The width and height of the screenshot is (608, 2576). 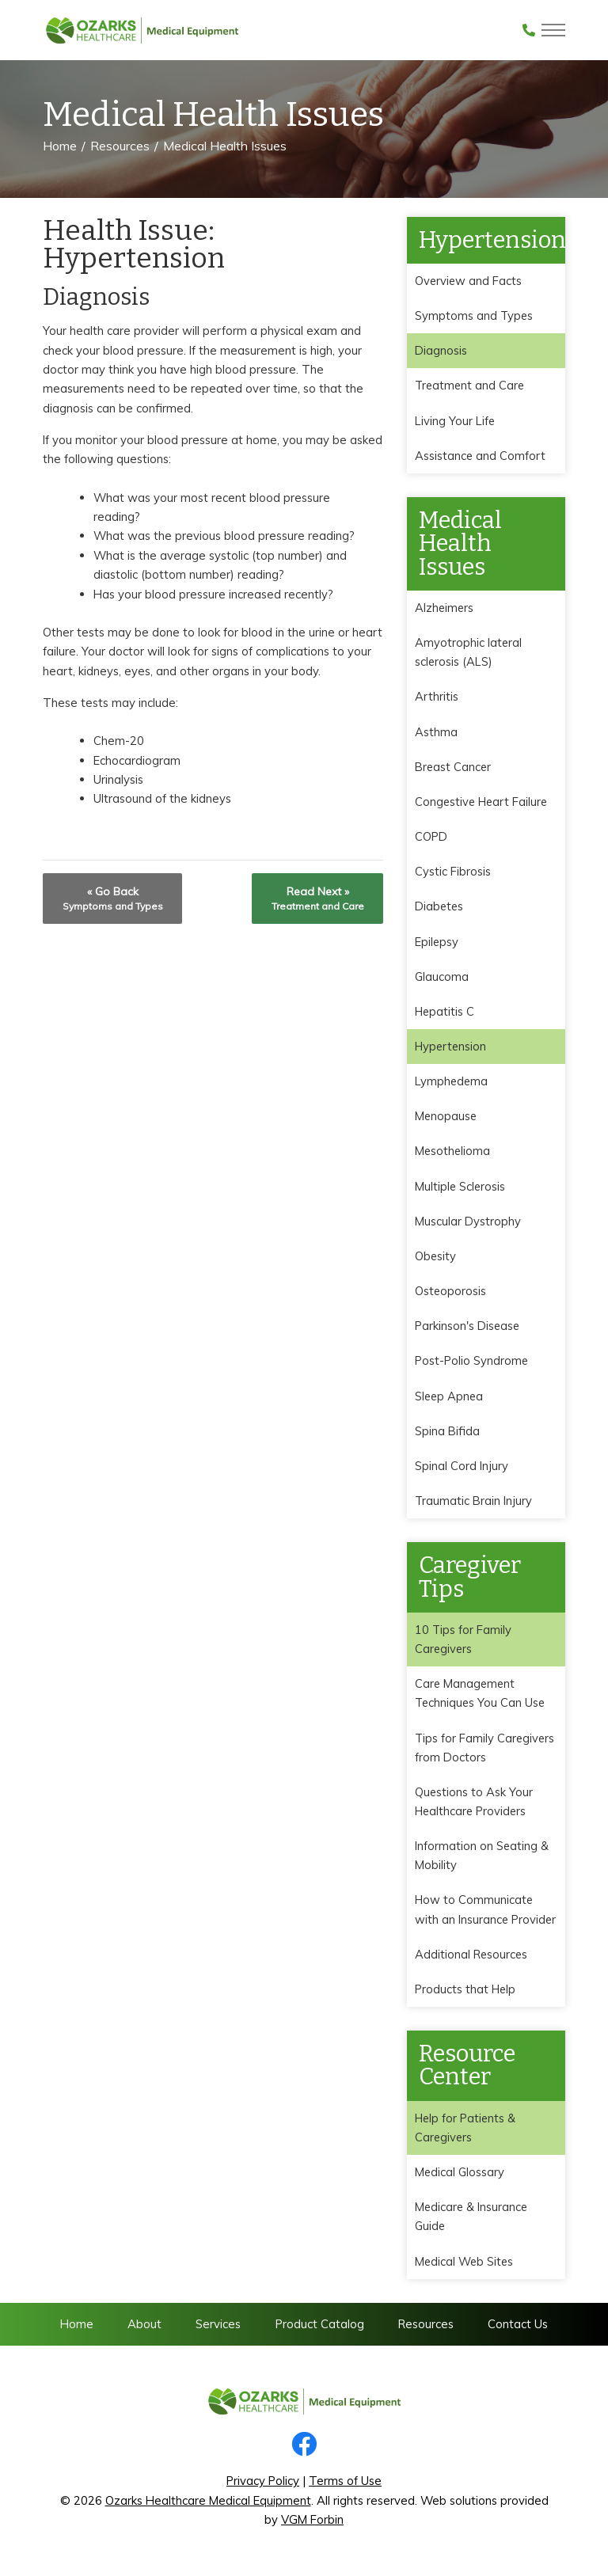 I want to click on Mesothelioma, so click(x=453, y=1154).